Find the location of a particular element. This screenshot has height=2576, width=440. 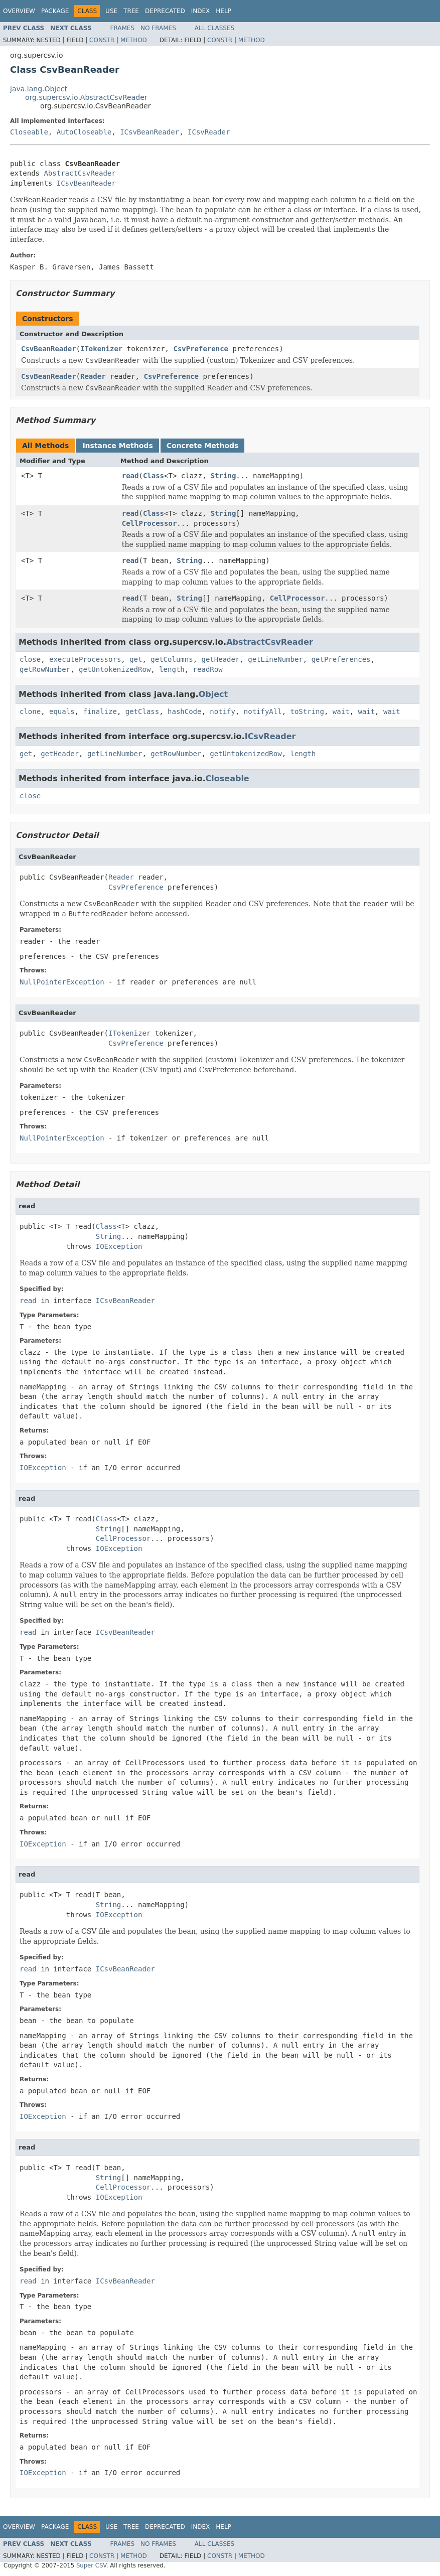

notifyAll is located at coordinates (263, 711).